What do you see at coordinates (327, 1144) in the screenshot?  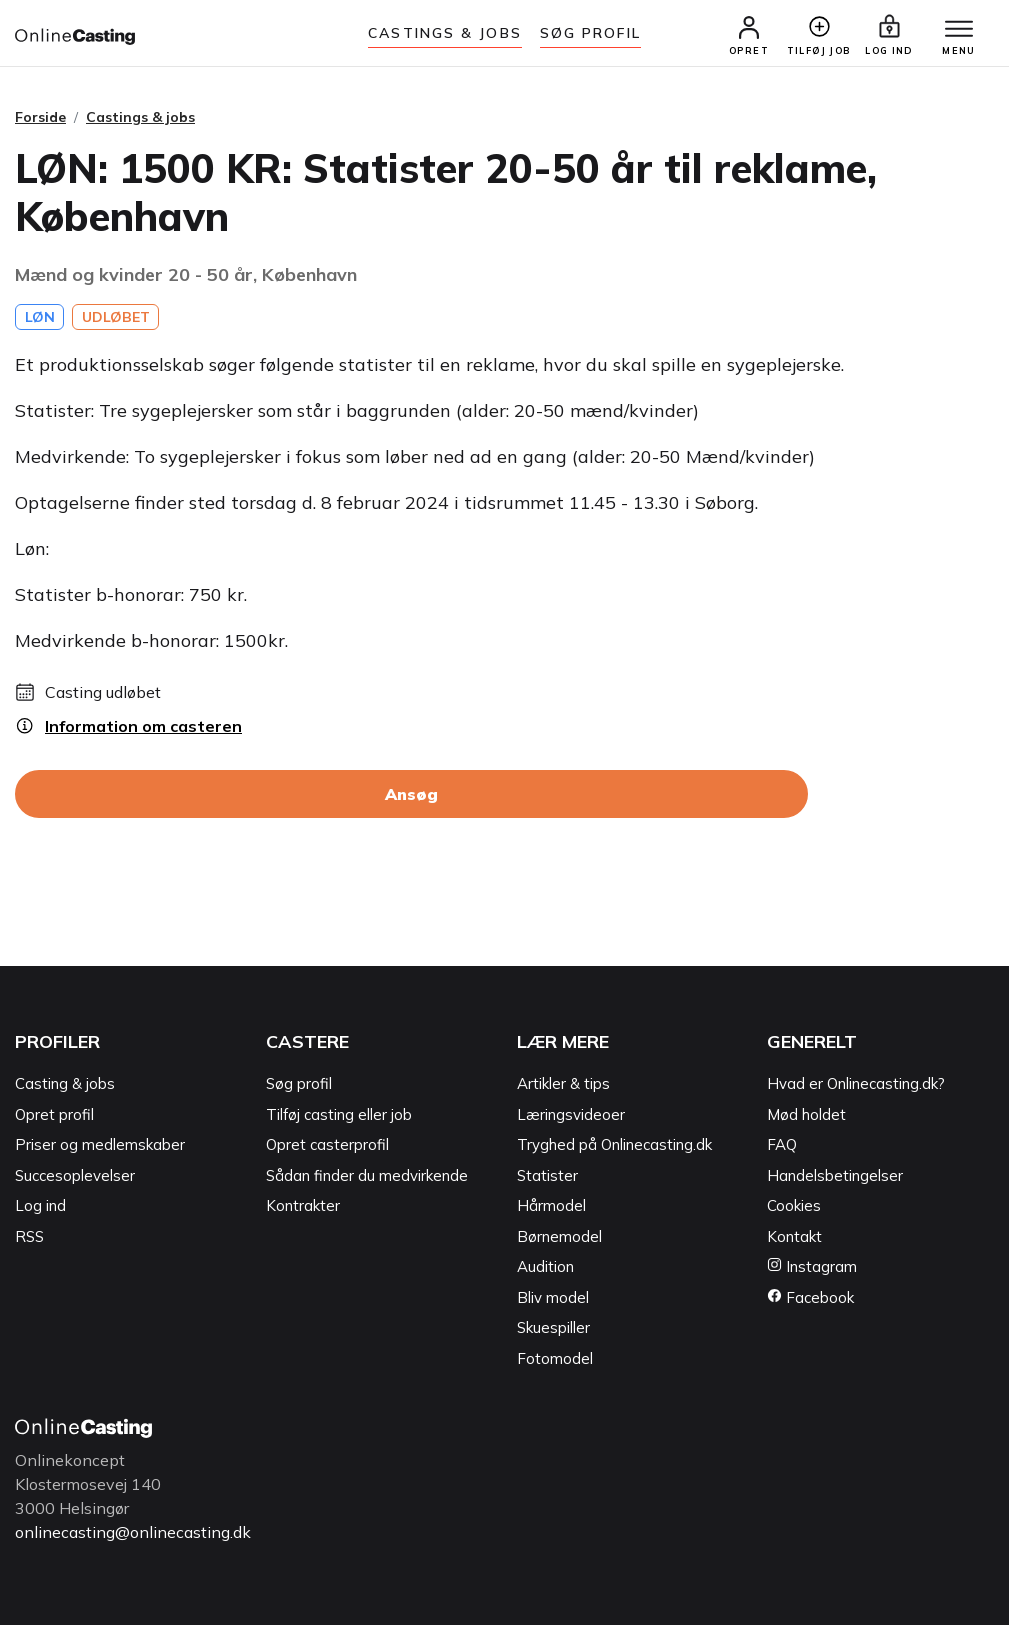 I see `Opret casterprofil` at bounding box center [327, 1144].